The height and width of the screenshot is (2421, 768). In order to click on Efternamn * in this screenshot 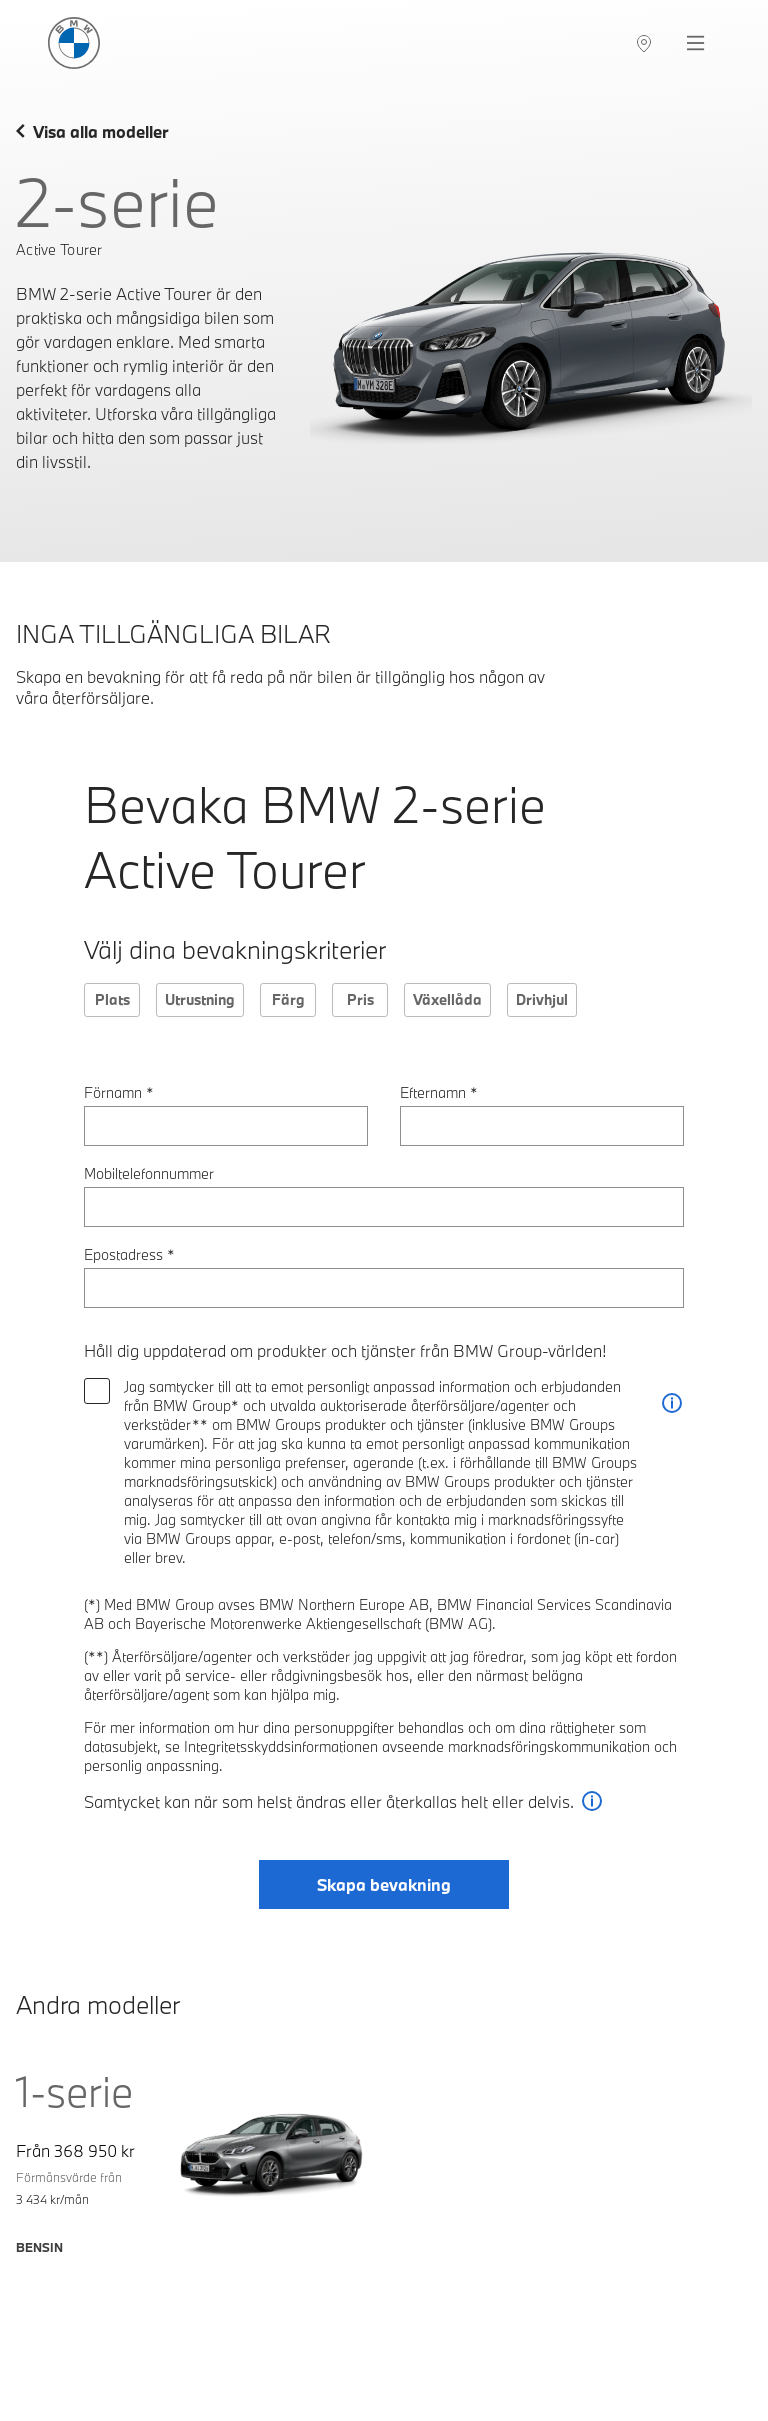, I will do `click(439, 1092)`.